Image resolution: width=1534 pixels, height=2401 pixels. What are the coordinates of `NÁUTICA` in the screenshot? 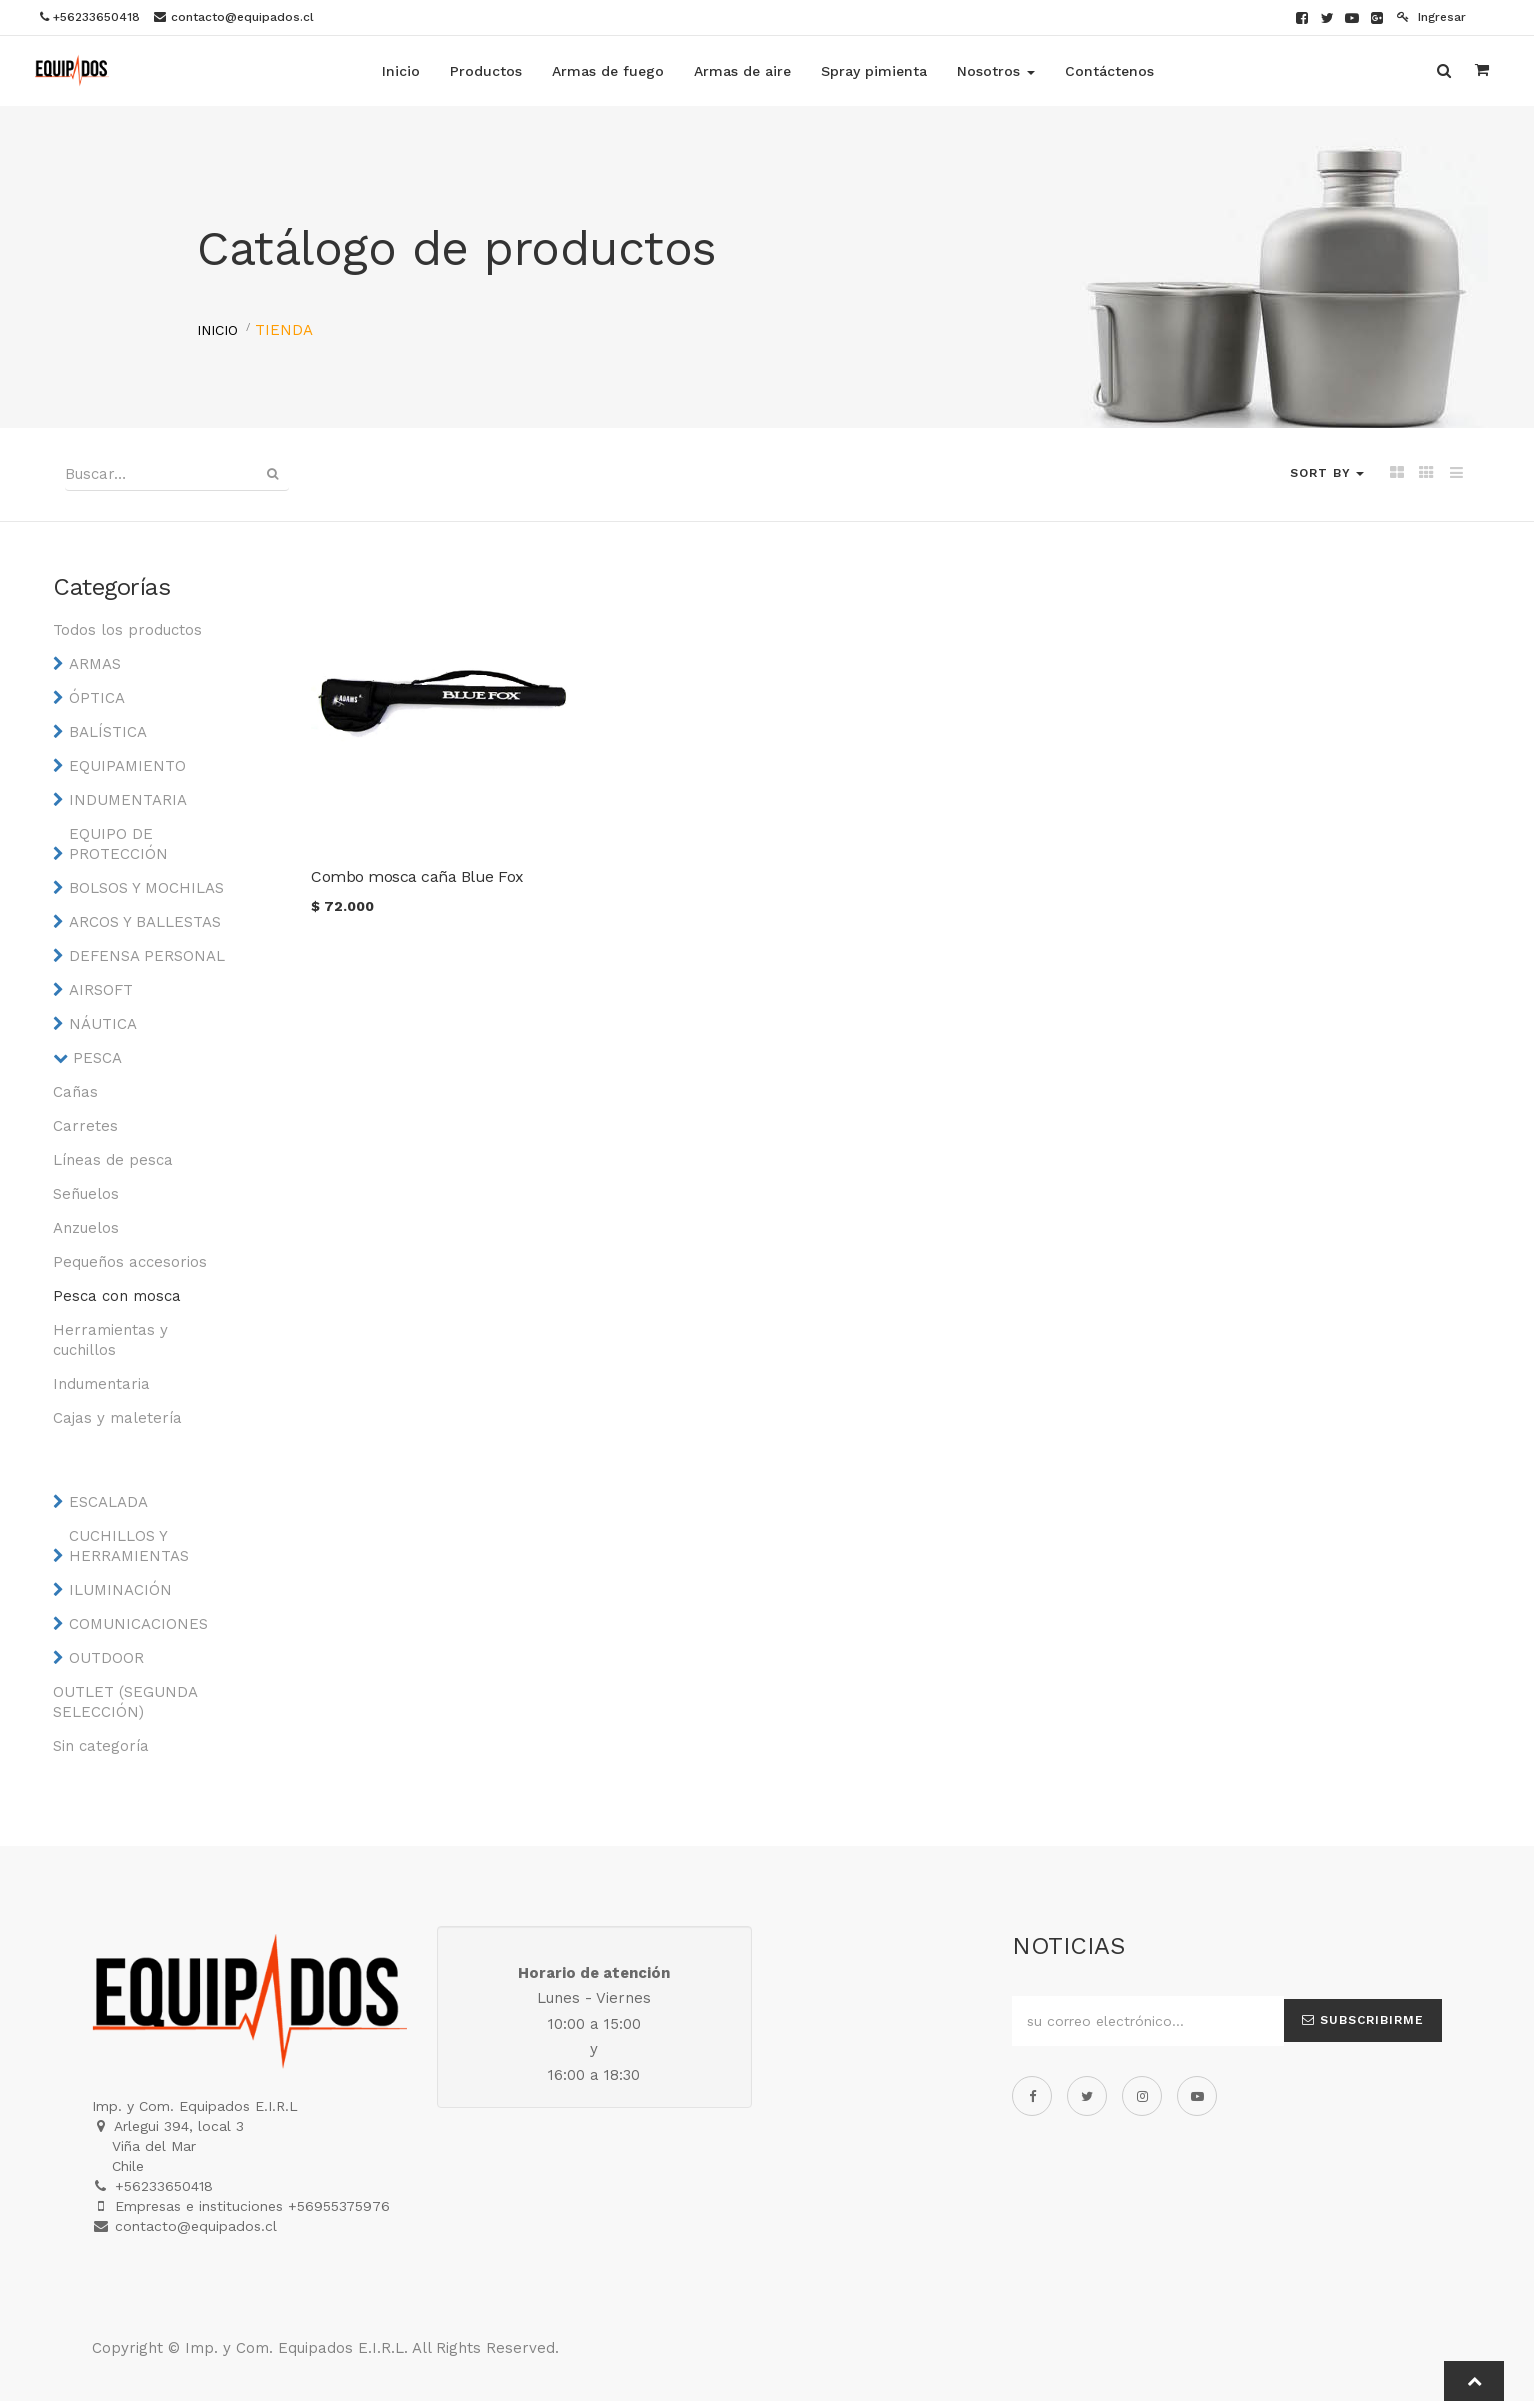 It's located at (103, 1024).